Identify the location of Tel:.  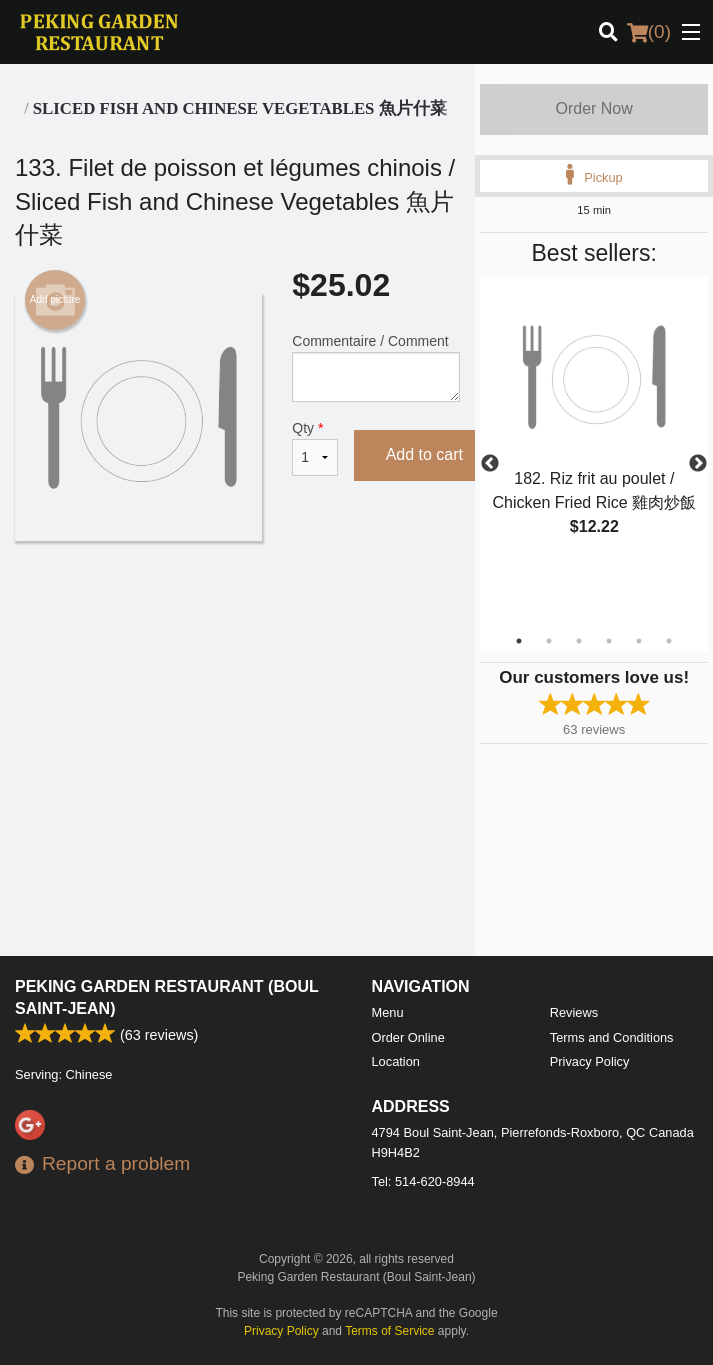
(423, 1181).